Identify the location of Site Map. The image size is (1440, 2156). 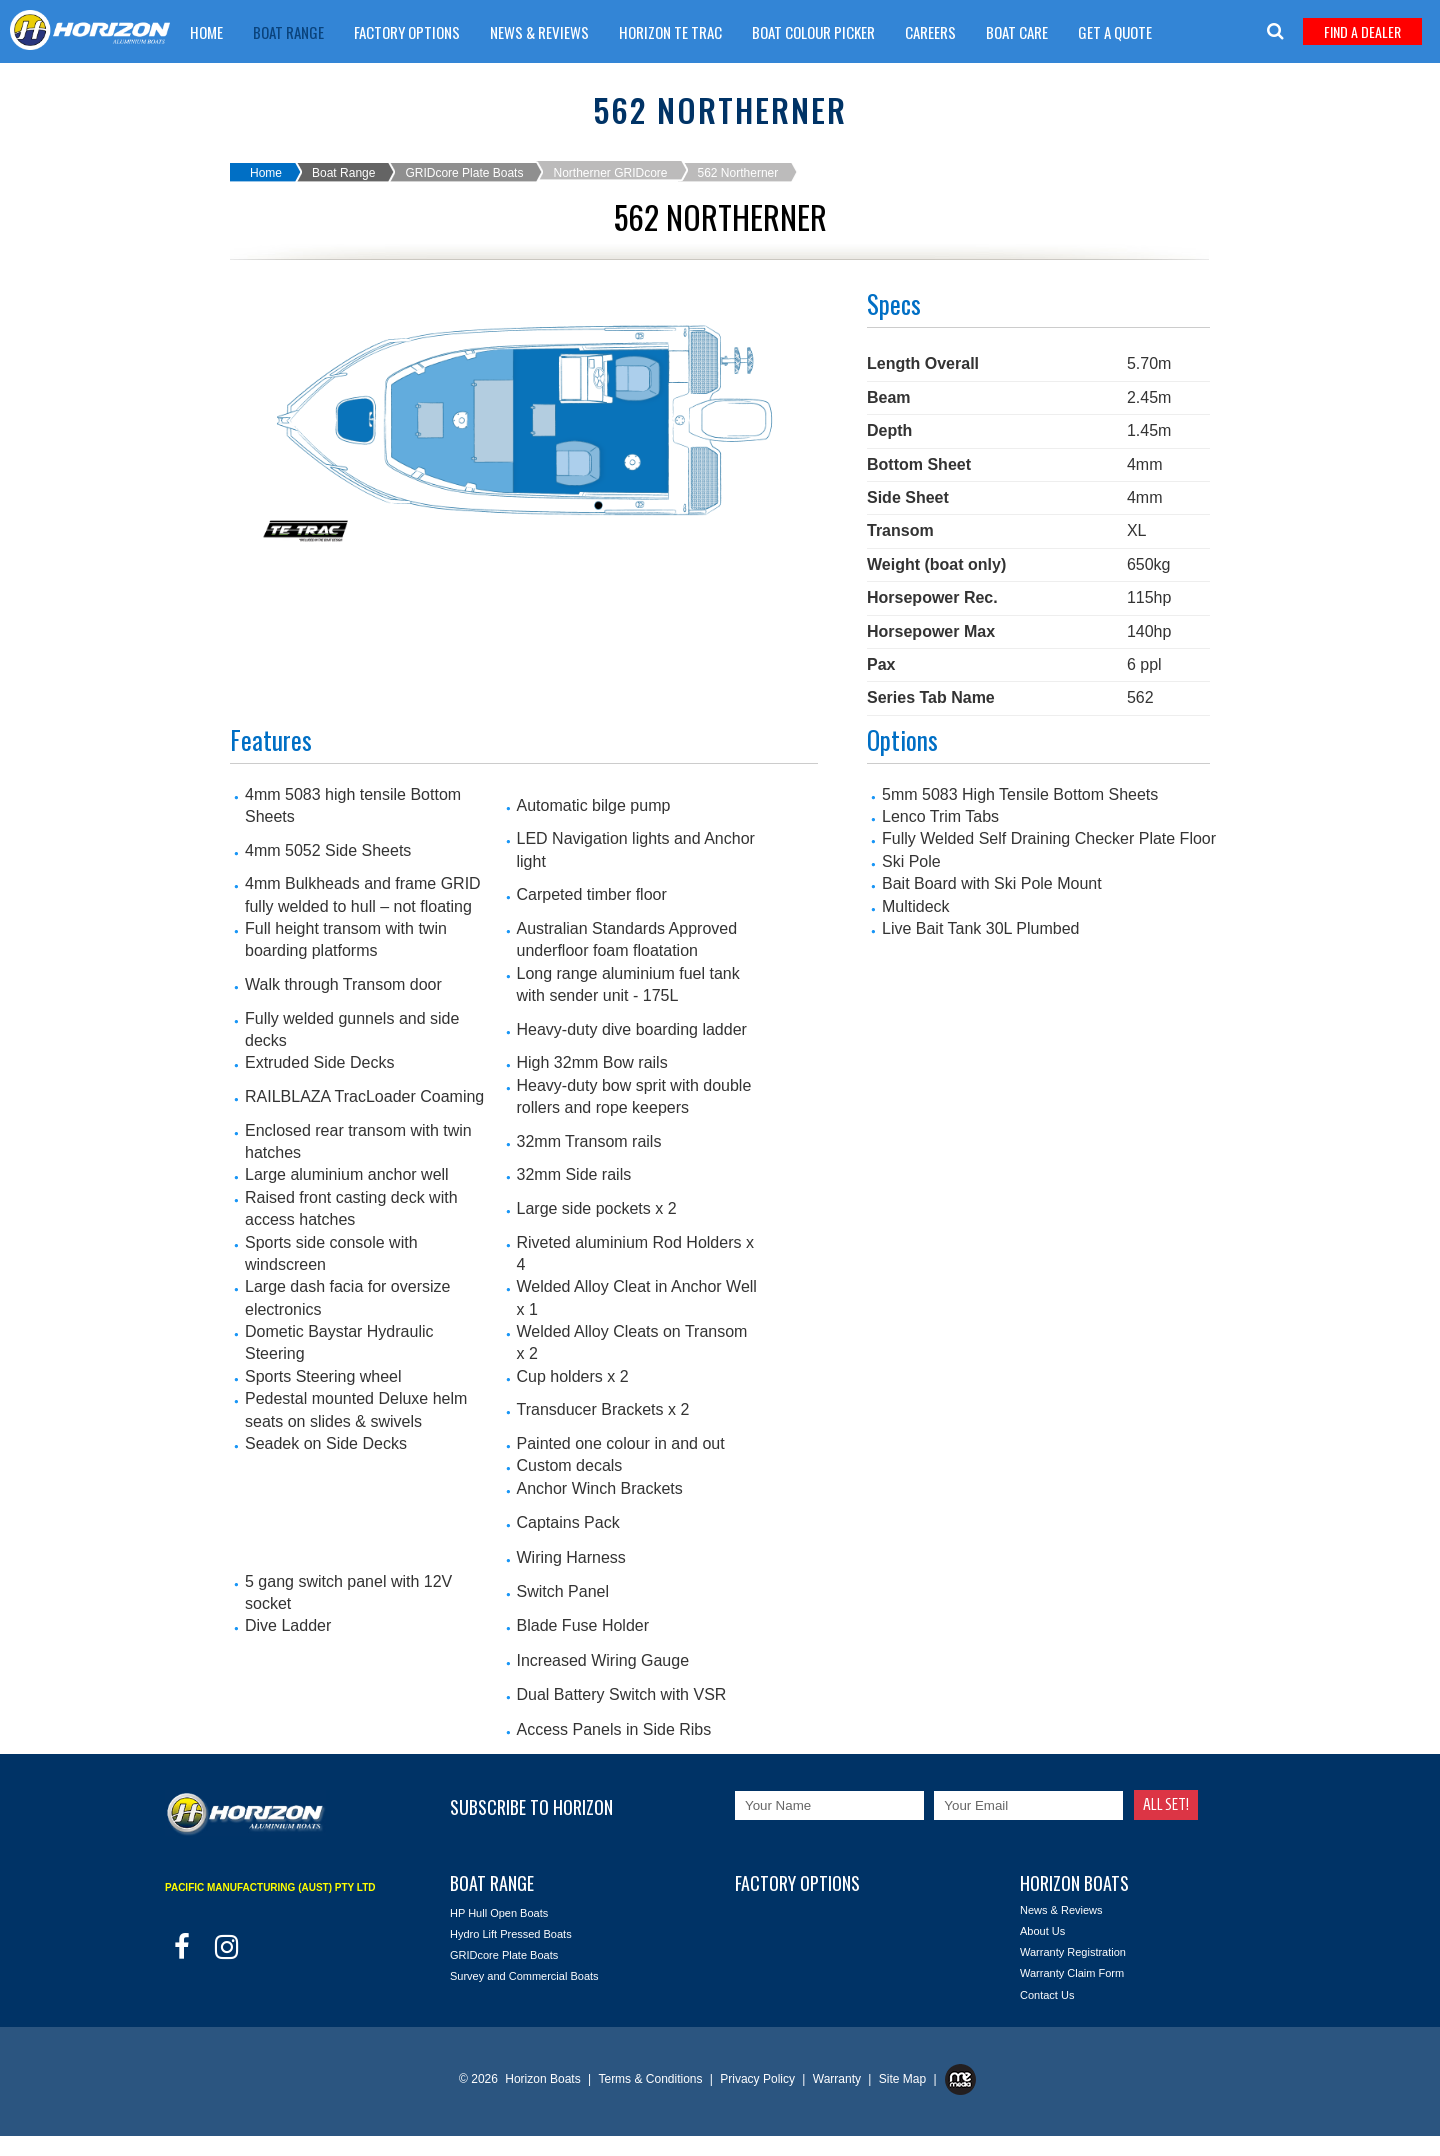
(904, 2079).